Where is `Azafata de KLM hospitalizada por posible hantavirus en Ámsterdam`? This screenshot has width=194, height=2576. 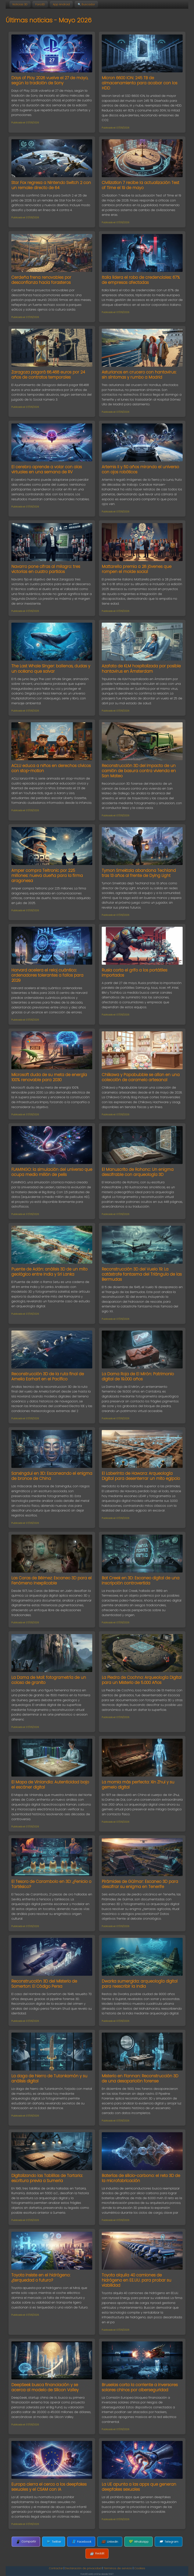
Azafata de KLM hospitalizada por posible hantavirus en Ámsterdam is located at coordinates (141, 668).